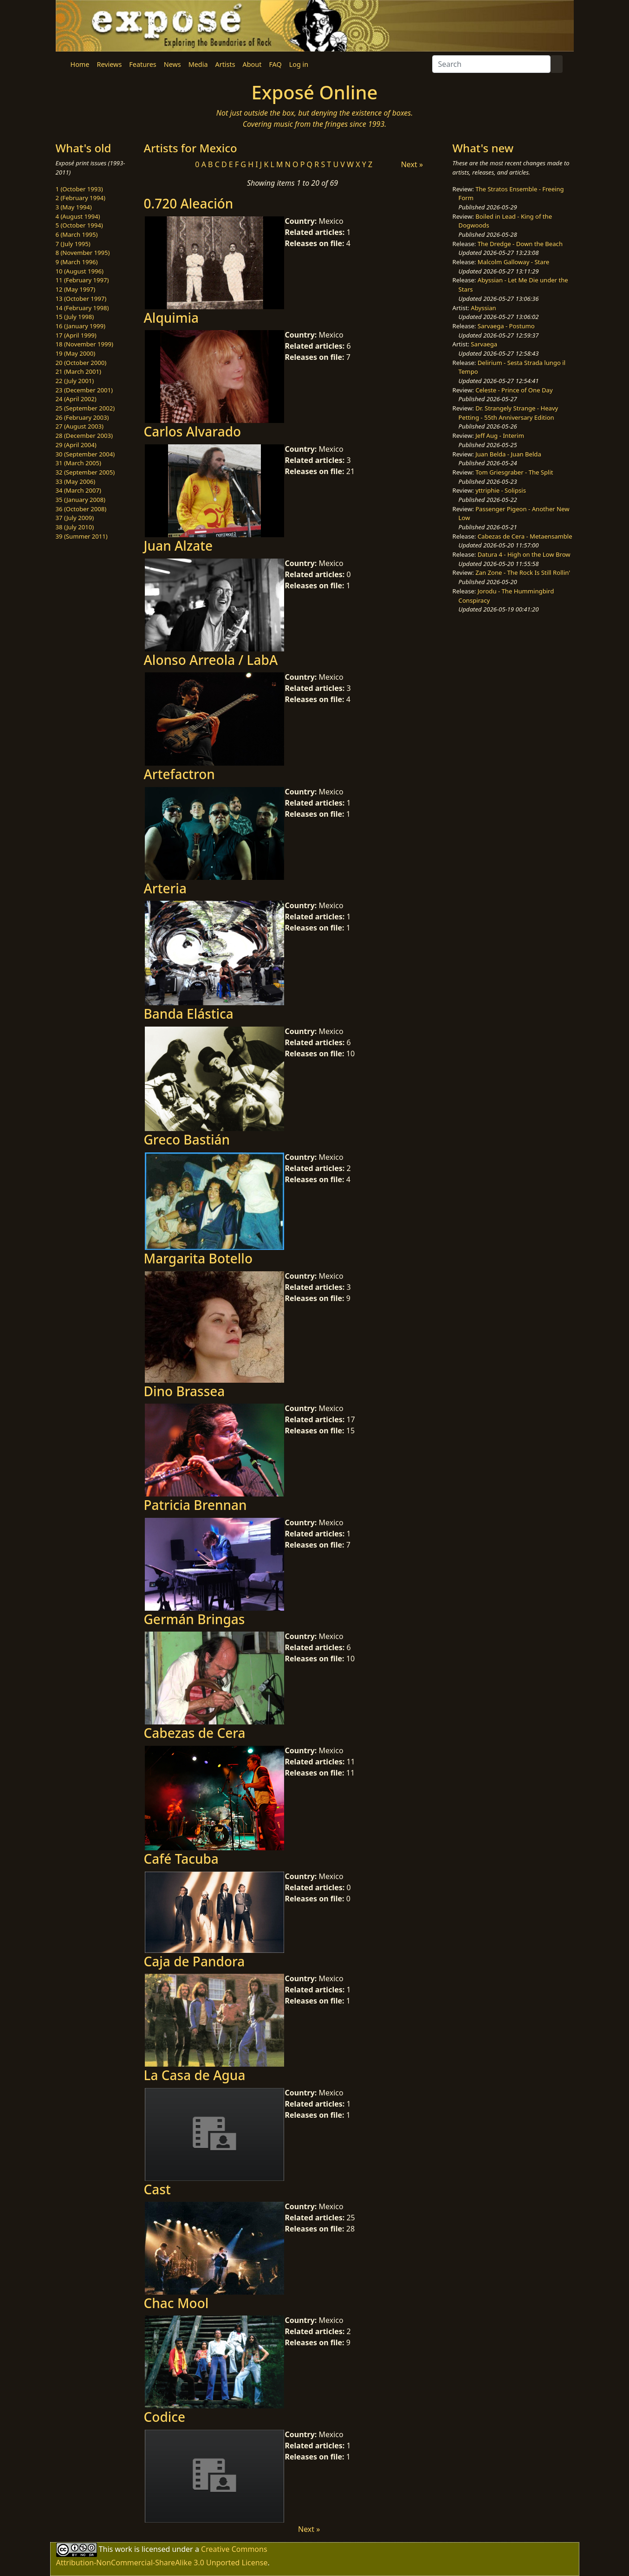 The width and height of the screenshot is (629, 2576). Describe the element at coordinates (76, 335) in the screenshot. I see `17 (April 1999)` at that location.